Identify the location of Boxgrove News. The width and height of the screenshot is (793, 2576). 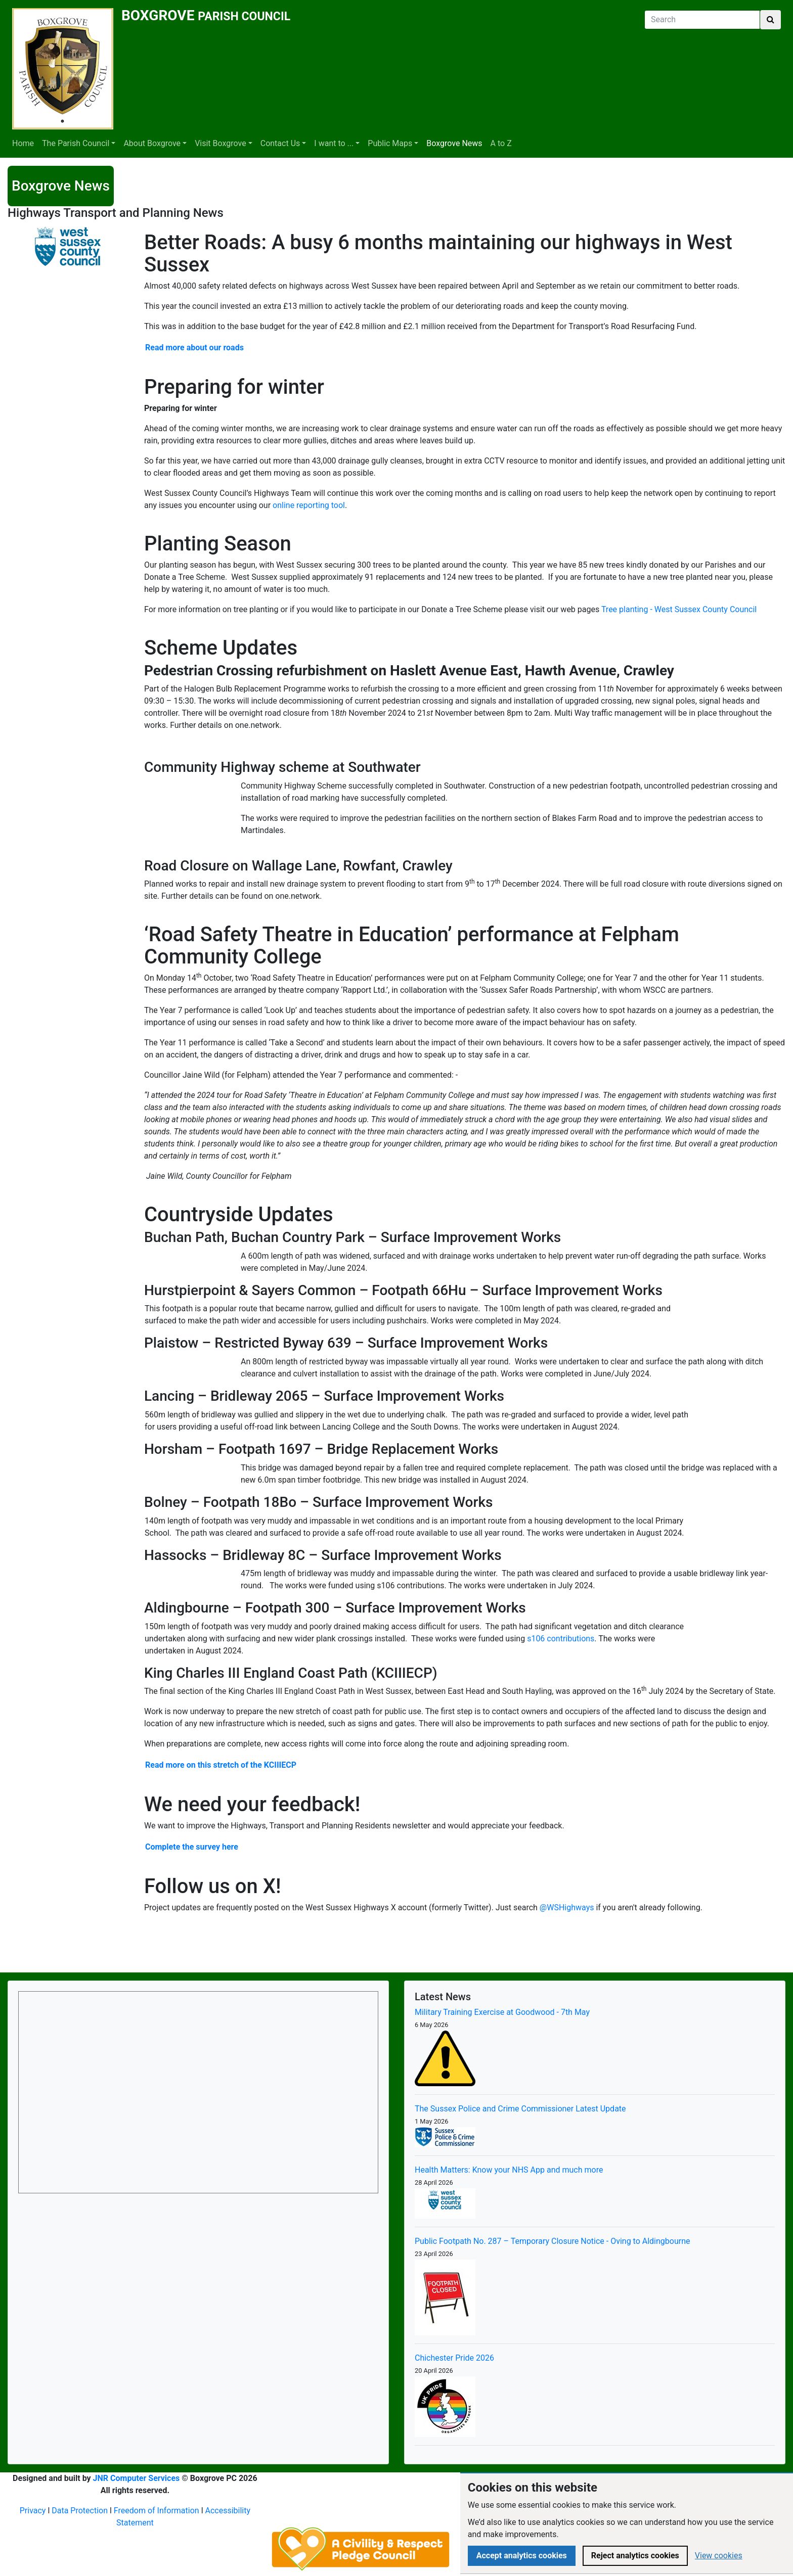
(454, 143).